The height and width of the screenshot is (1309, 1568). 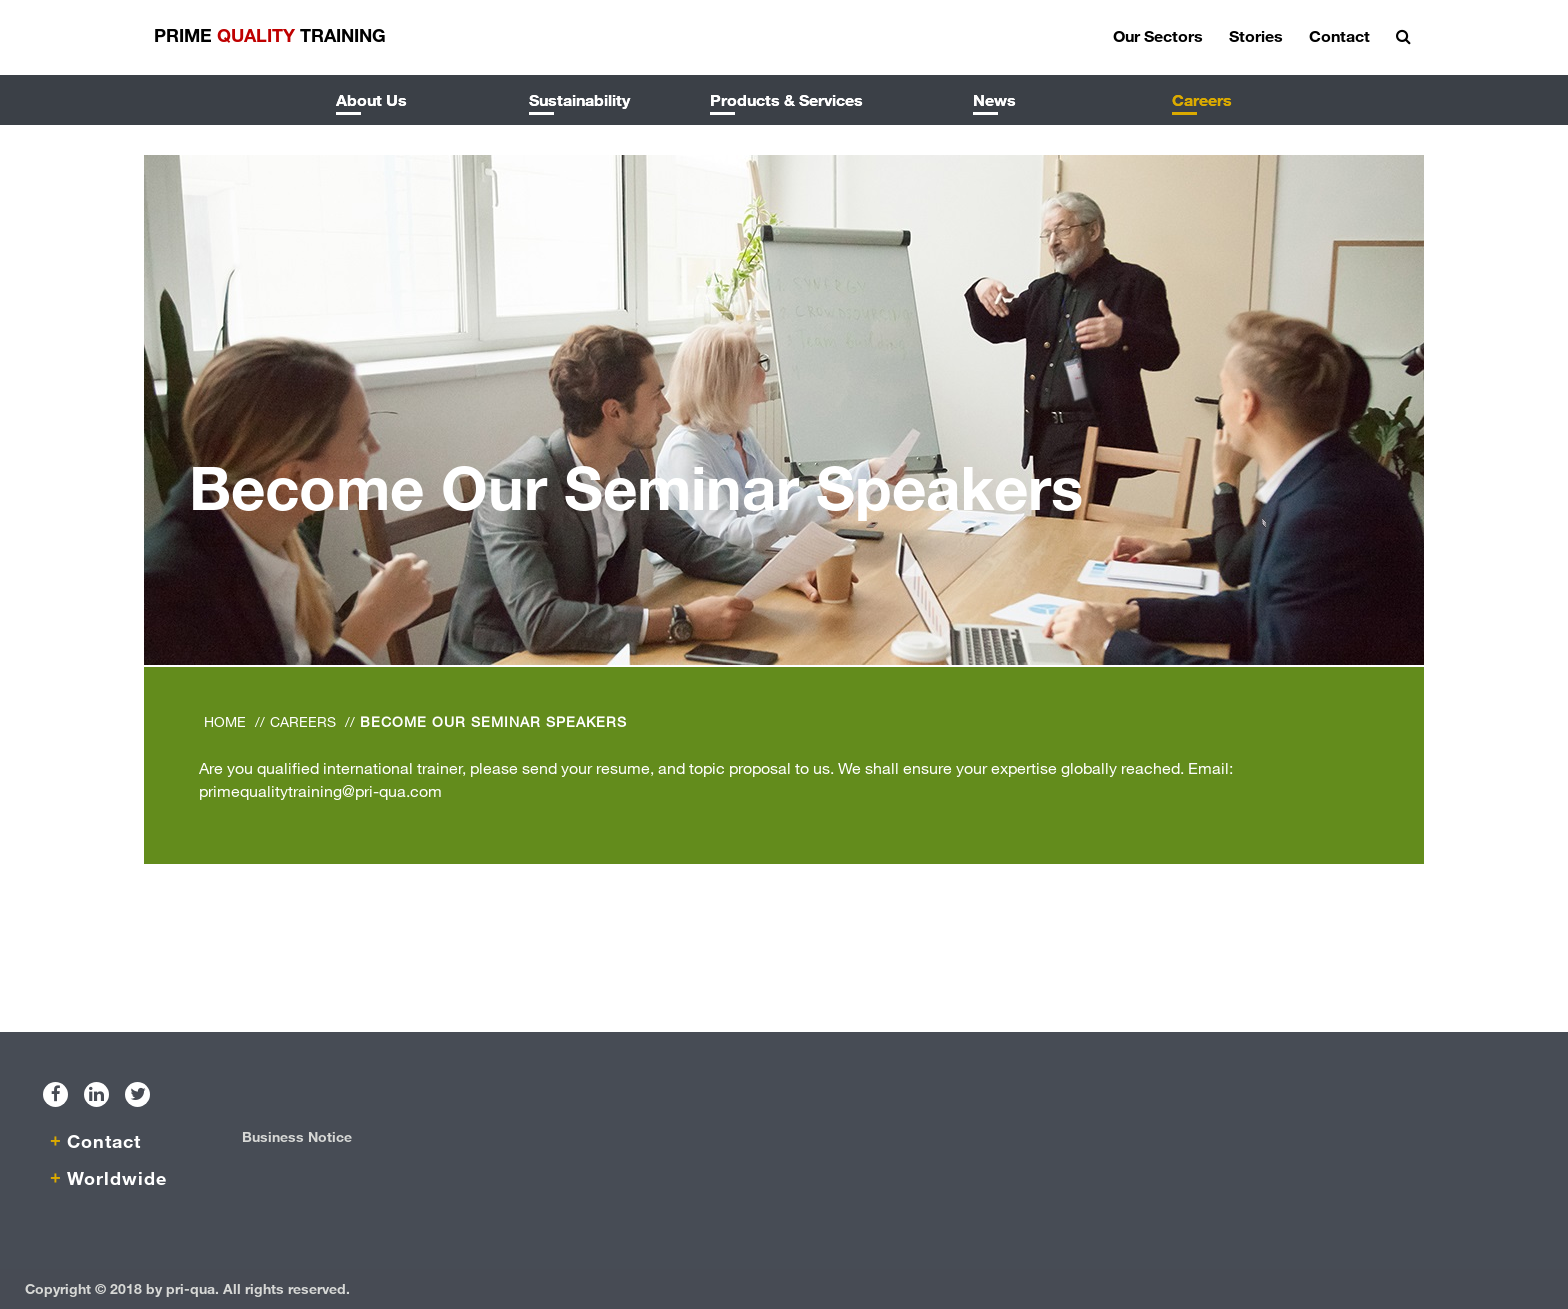 I want to click on Stories, so click(x=1256, y=35).